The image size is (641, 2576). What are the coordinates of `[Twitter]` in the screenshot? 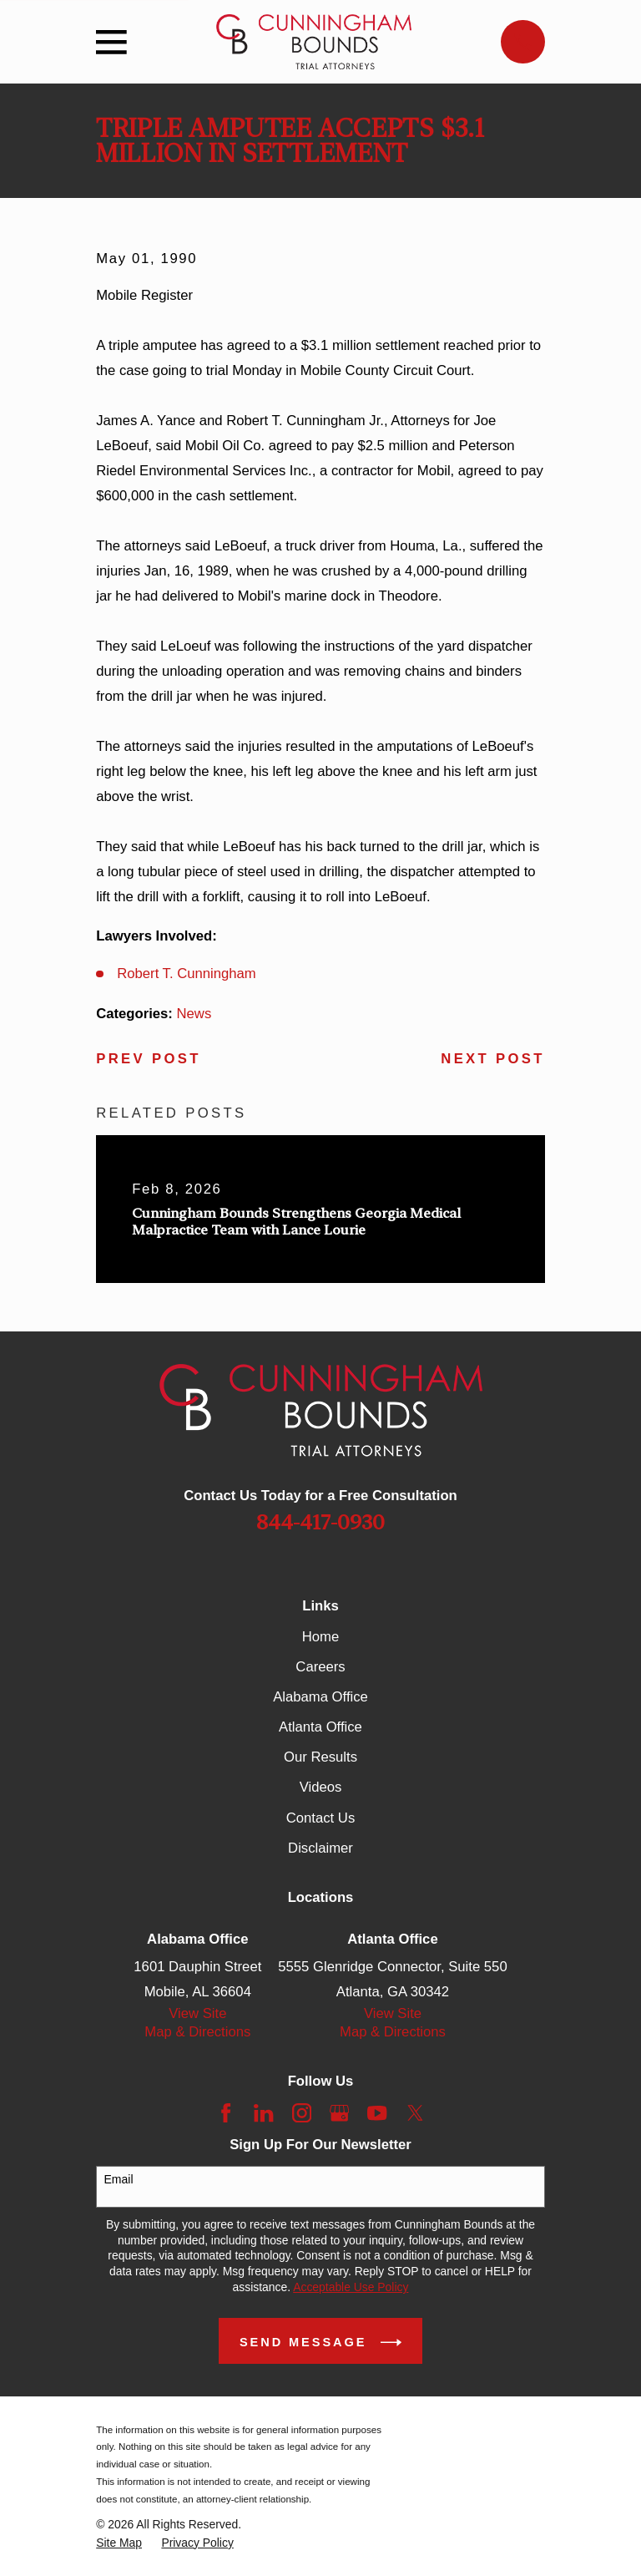 It's located at (415, 2112).